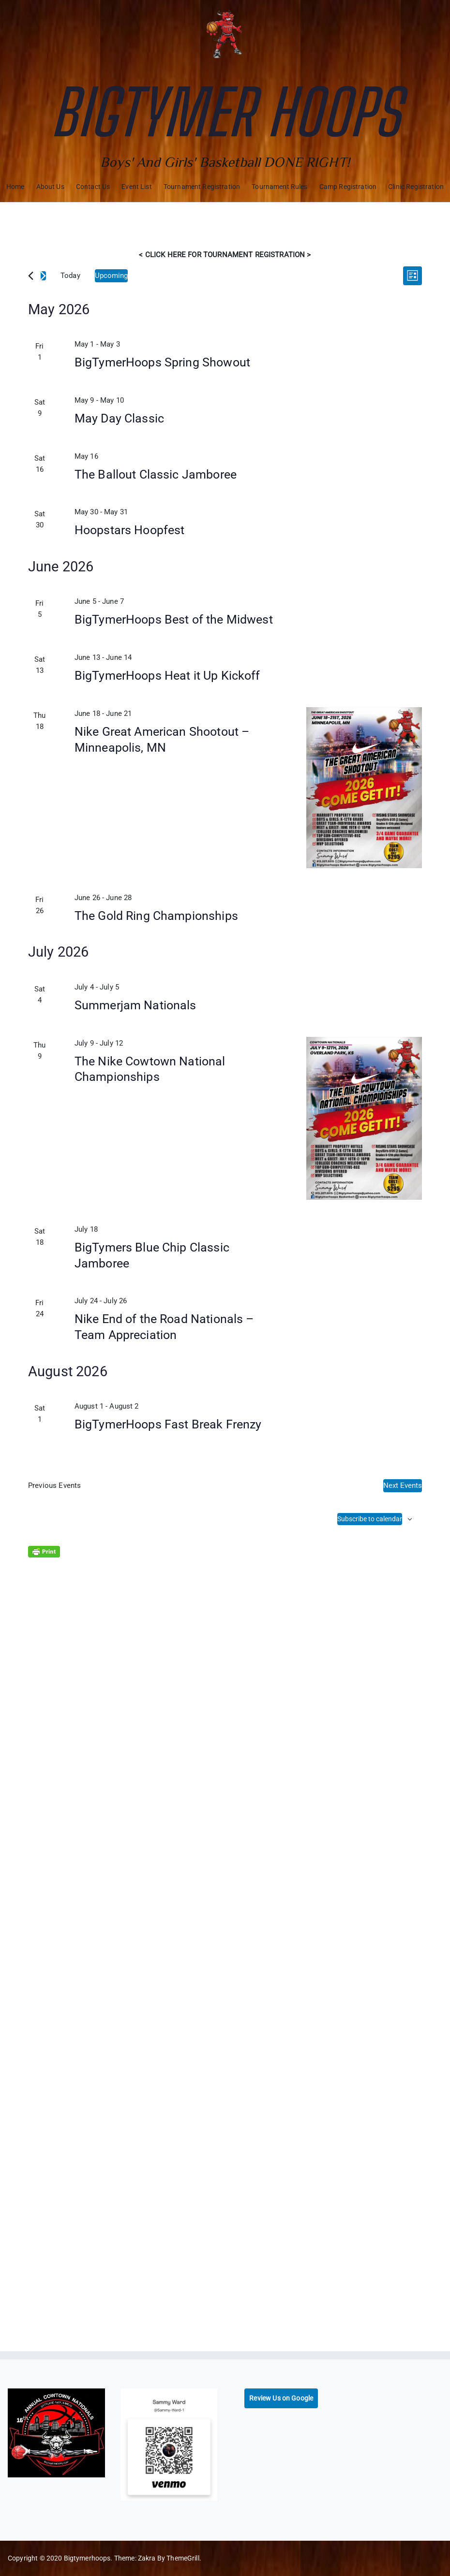  What do you see at coordinates (119, 418) in the screenshot?
I see `May Day Classic` at bounding box center [119, 418].